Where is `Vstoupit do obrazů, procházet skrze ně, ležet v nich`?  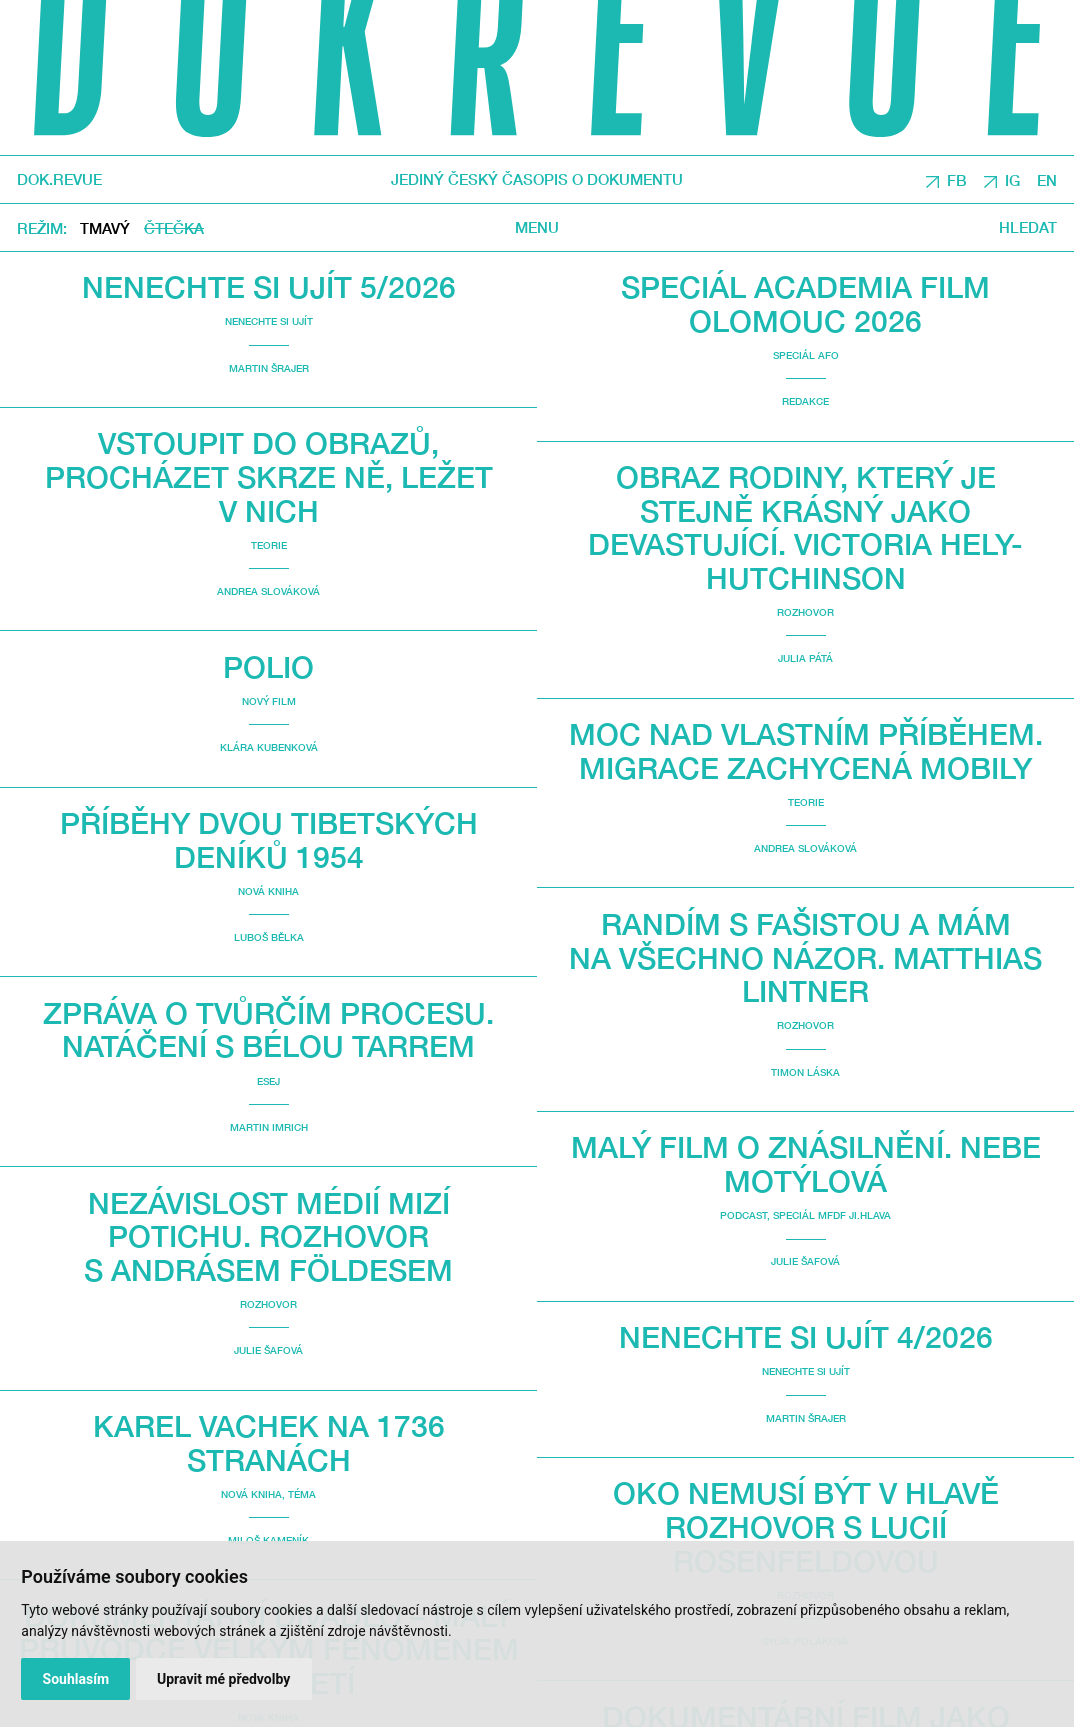 Vstoupit do obrazů, procházet skrze ně, ležet v nich is located at coordinates (269, 476).